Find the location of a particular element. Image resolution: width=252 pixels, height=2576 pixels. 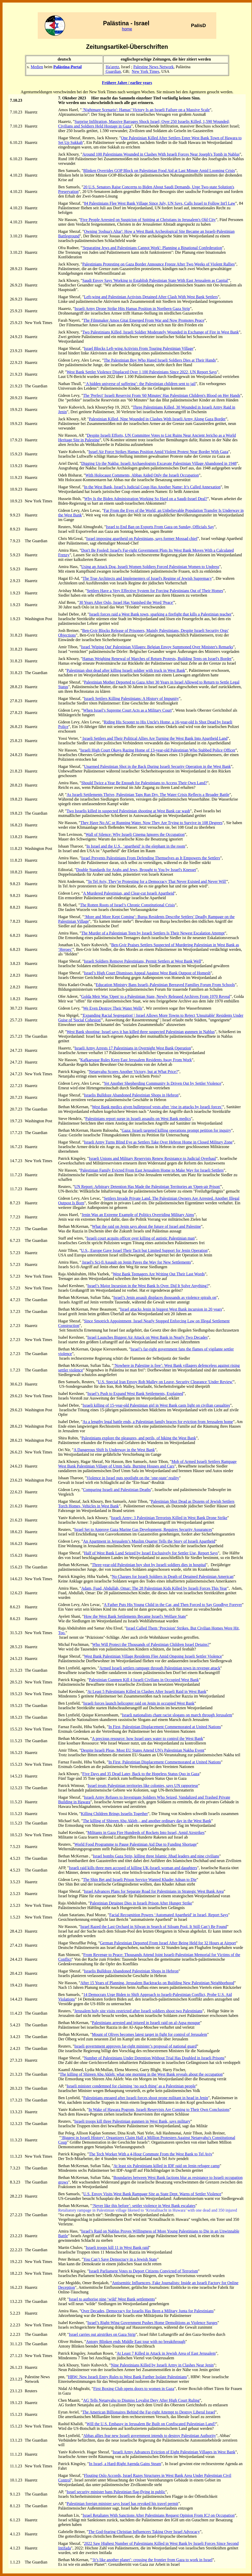

Abbas allies fear new Israeli government intends to destroy Palestinian Authority is located at coordinates (149, 2435).